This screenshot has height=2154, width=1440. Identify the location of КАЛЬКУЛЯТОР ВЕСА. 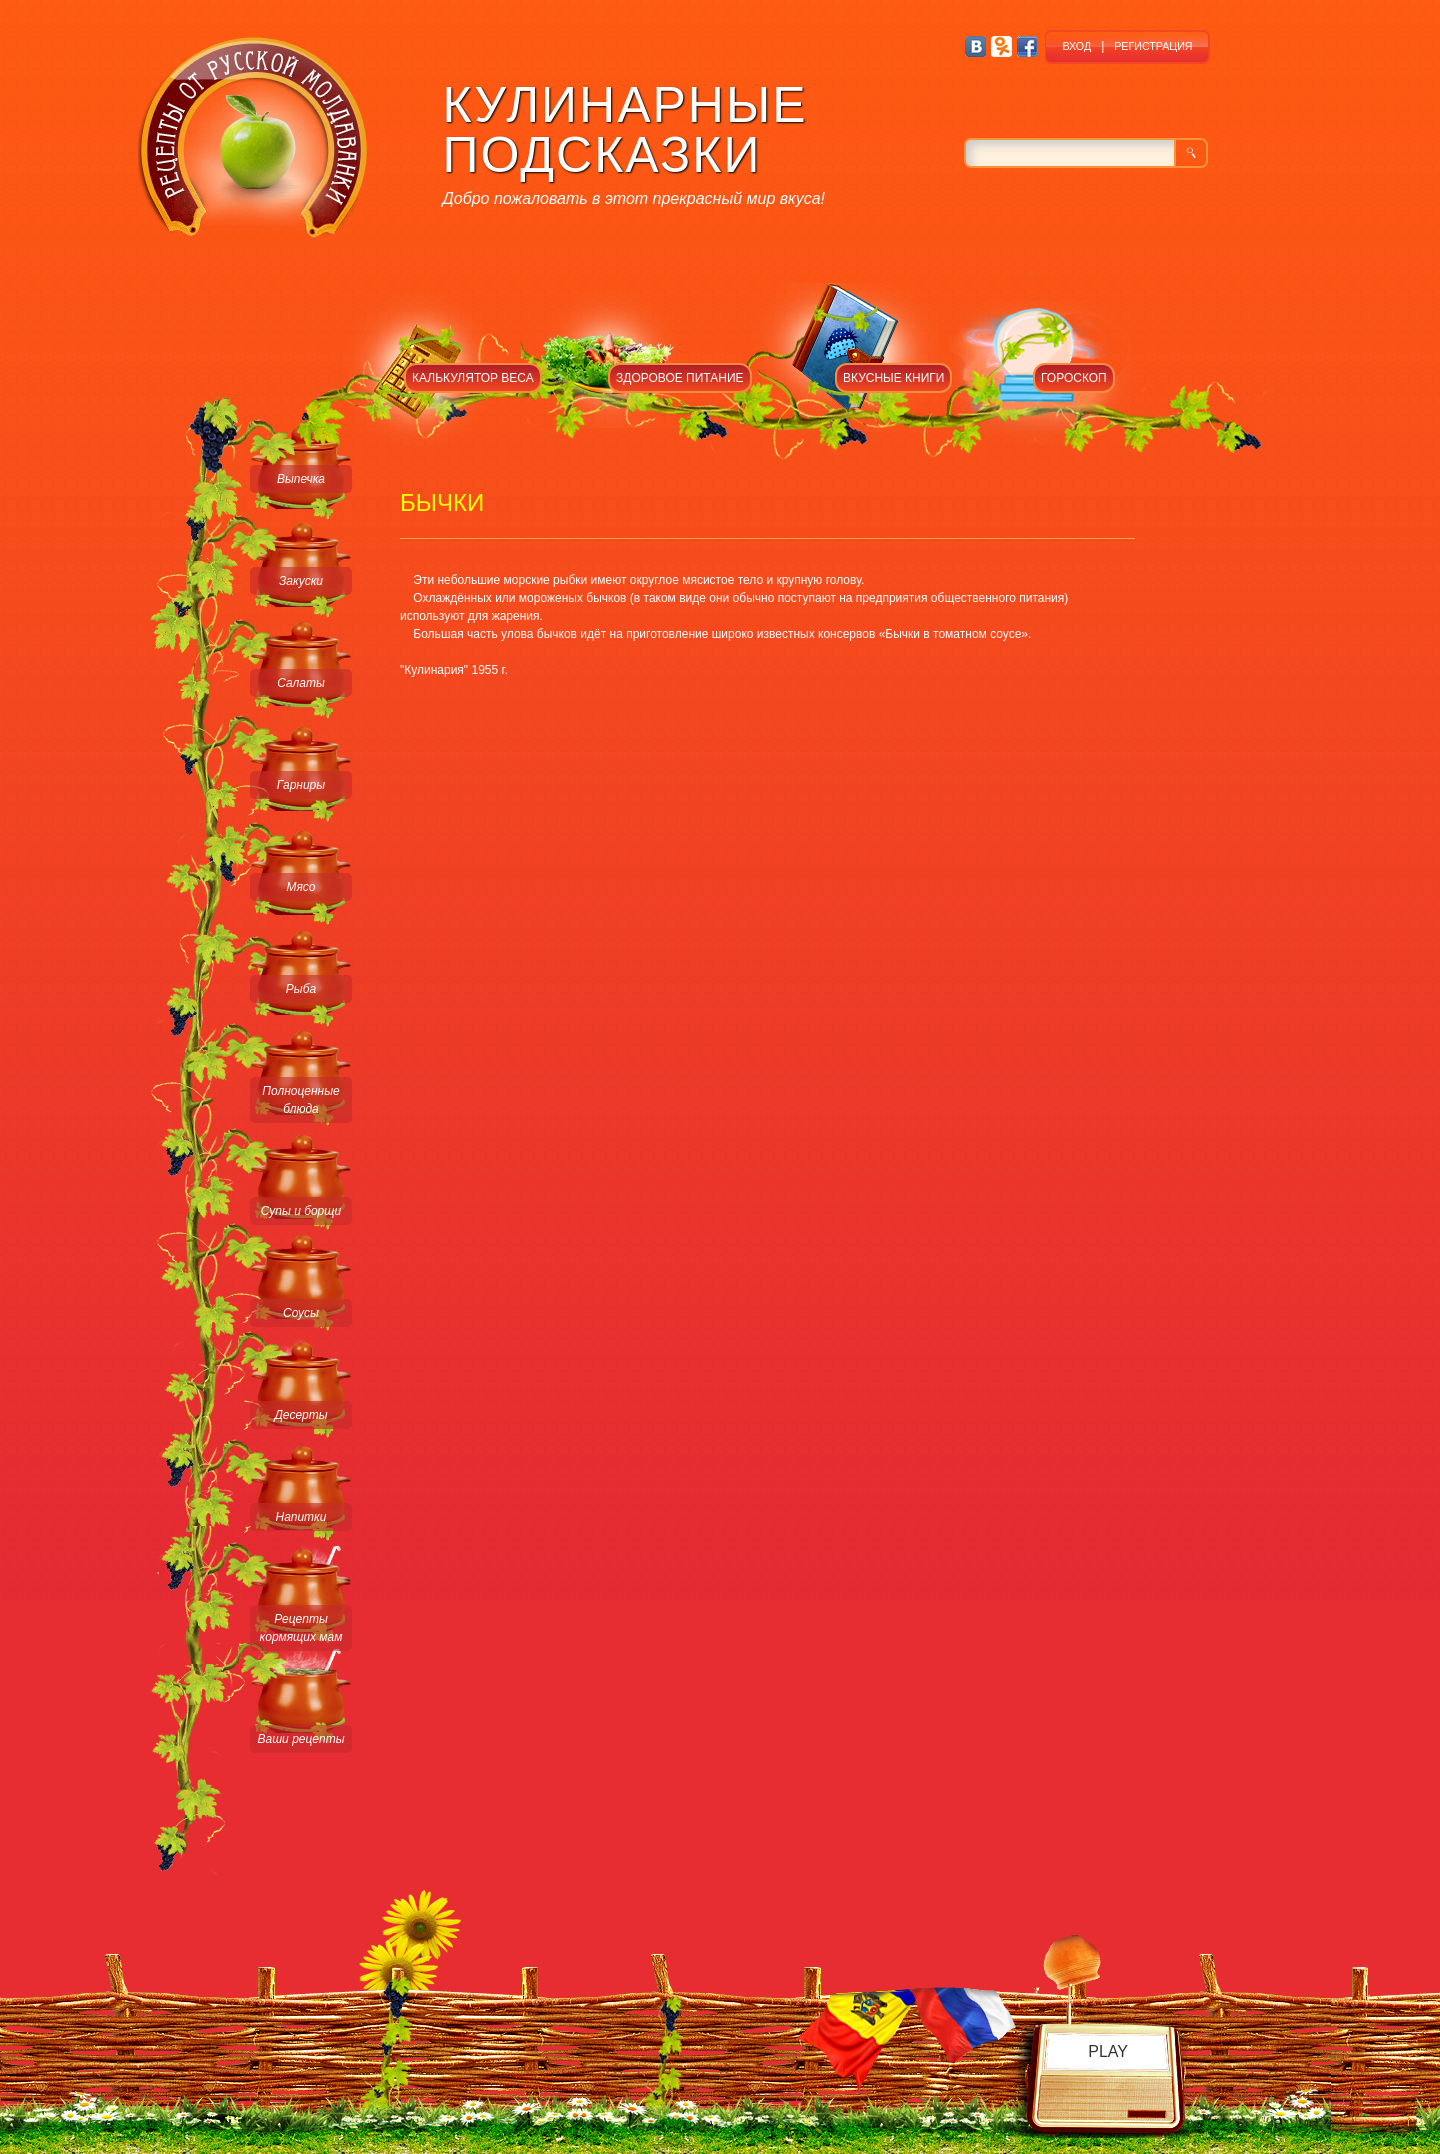
(473, 378).